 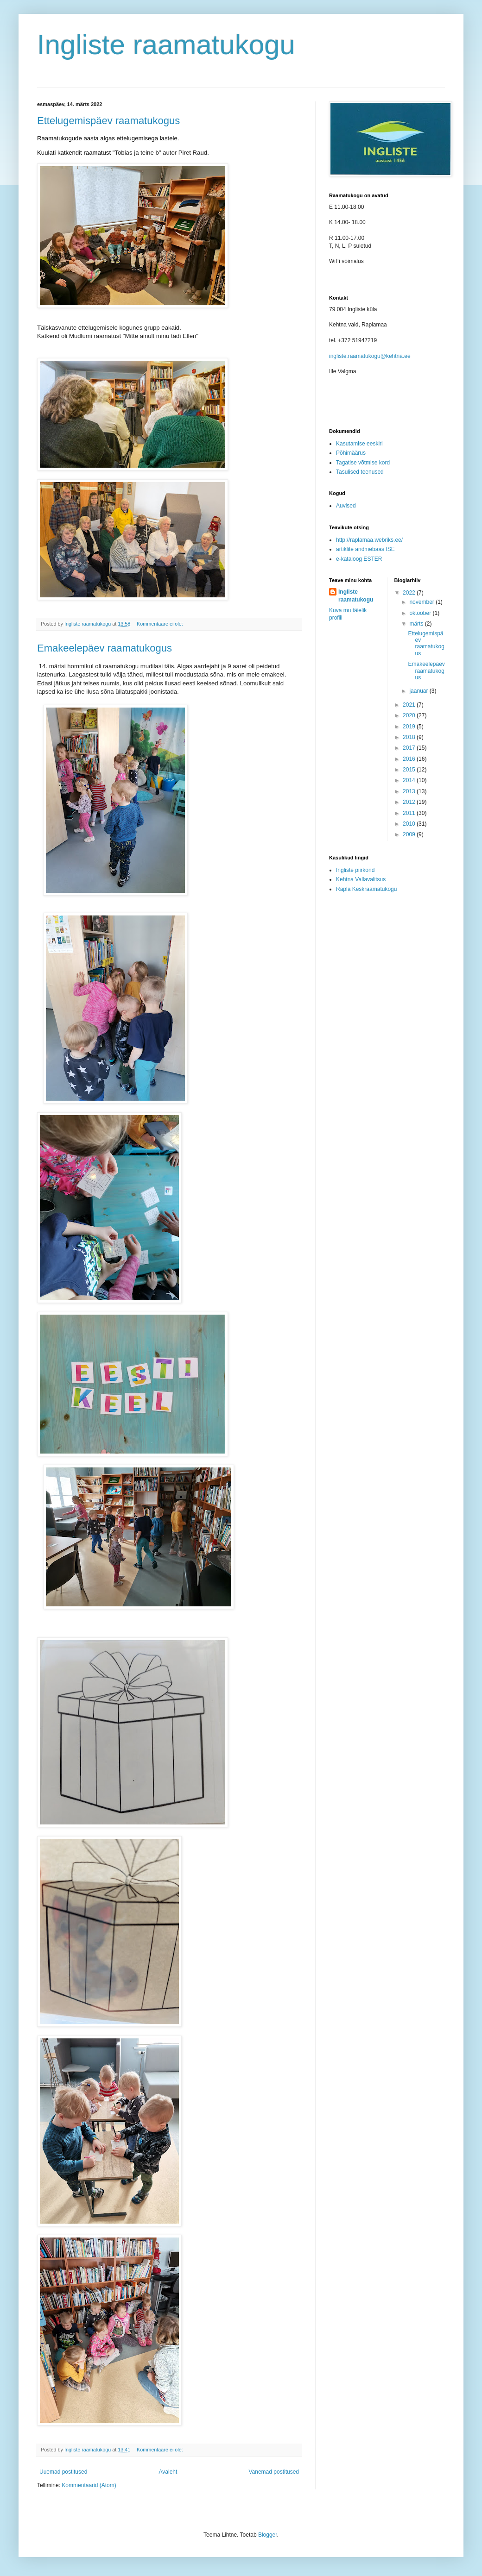 What do you see at coordinates (422, 602) in the screenshot?
I see `november` at bounding box center [422, 602].